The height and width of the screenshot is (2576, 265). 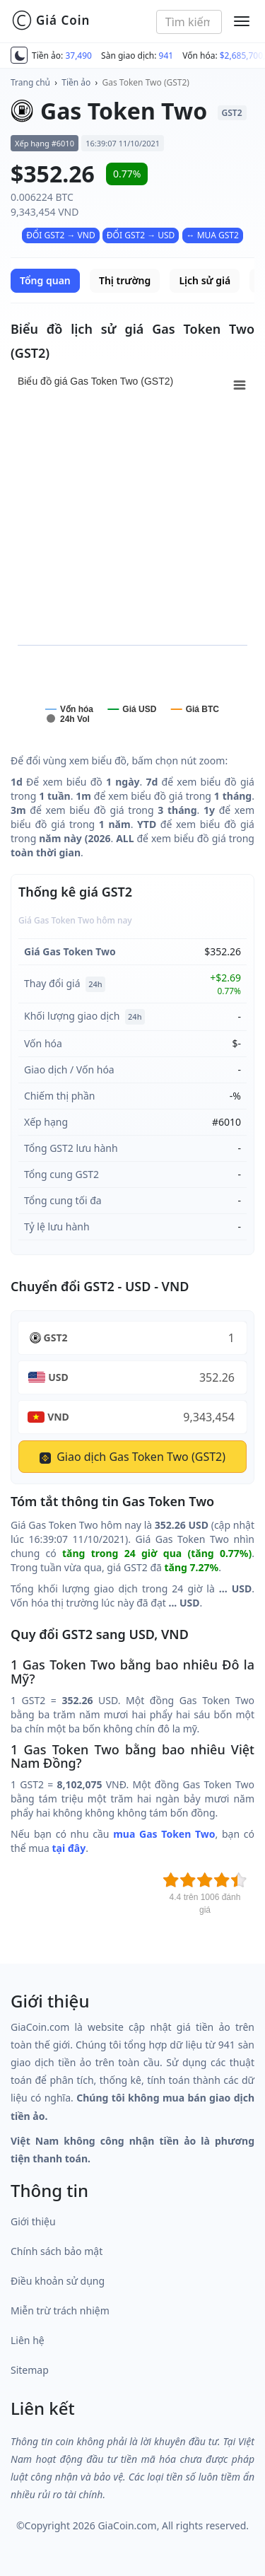 What do you see at coordinates (45, 280) in the screenshot?
I see `Tổng quan` at bounding box center [45, 280].